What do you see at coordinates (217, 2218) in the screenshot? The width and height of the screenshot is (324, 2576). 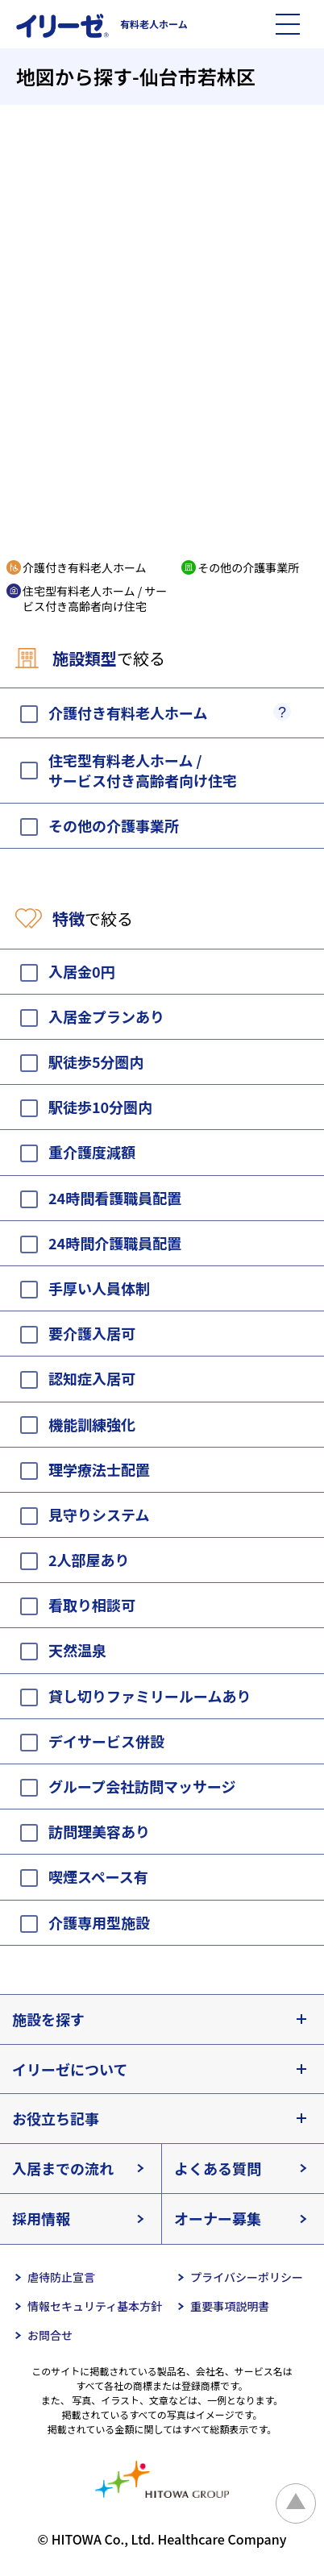 I see `オーナー募集` at bounding box center [217, 2218].